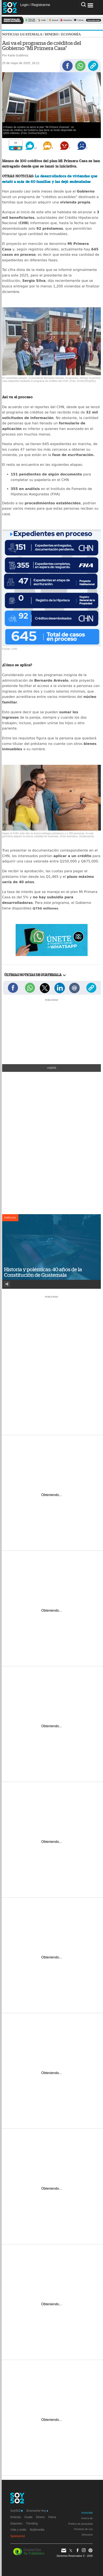 The image size is (103, 2576). Describe the element at coordinates (16, 2510) in the screenshot. I see `Soy502` at that location.